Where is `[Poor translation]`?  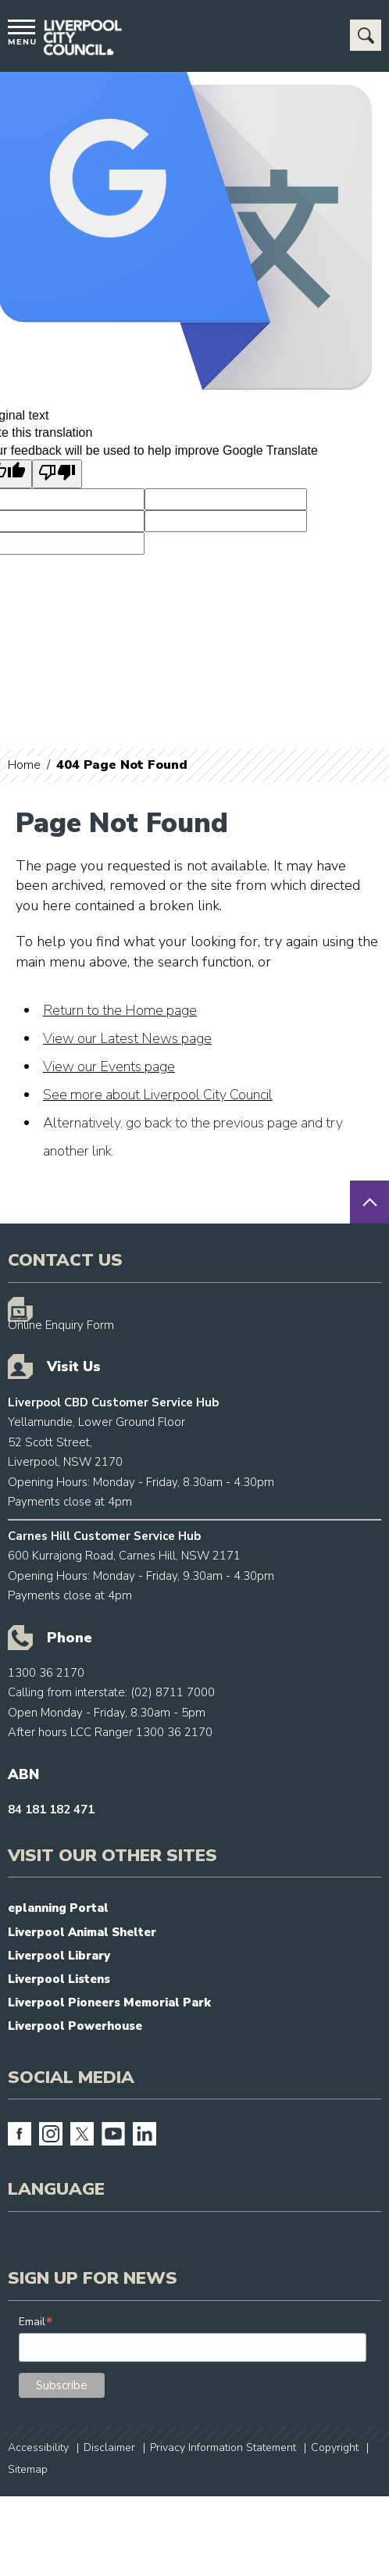 [Poor translation] is located at coordinates (57, 473).